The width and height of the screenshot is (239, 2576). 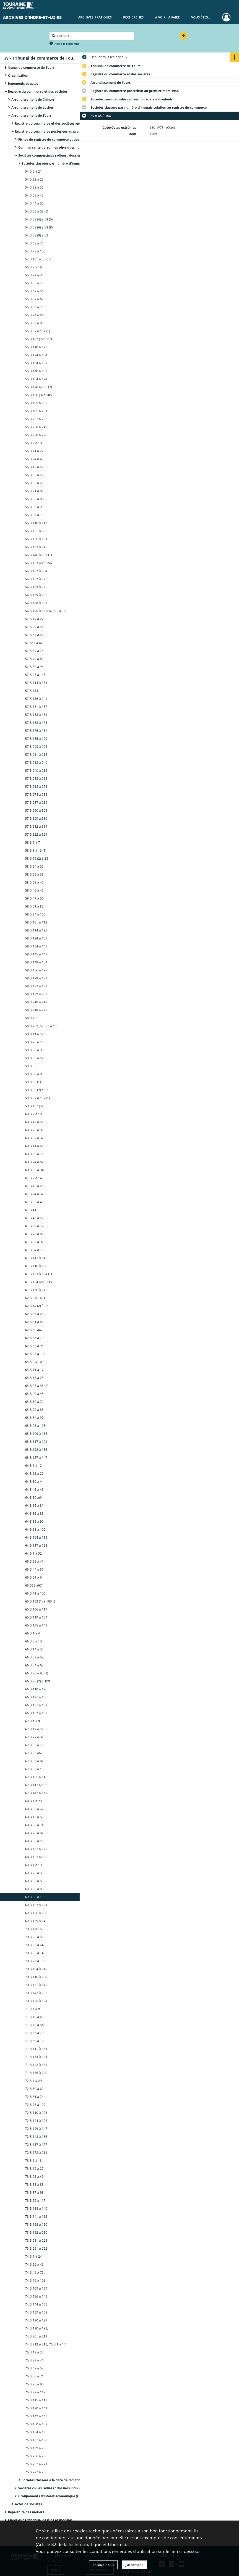 What do you see at coordinates (34, 315) in the screenshot?
I see `55 B 74 à 86` at bounding box center [34, 315].